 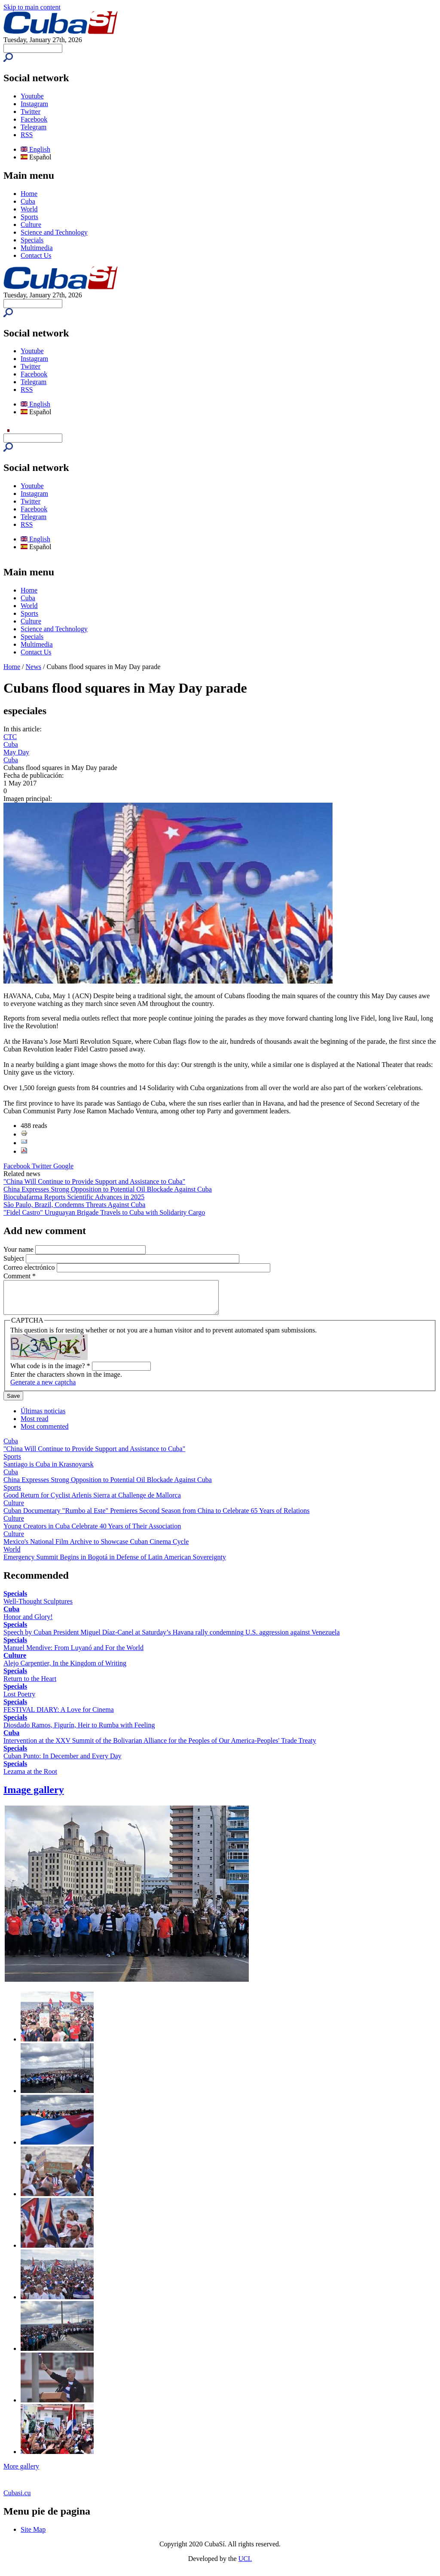 What do you see at coordinates (156, 1517) in the screenshot?
I see `Cuban Documentary "Rumbo al Este" Premieres Second Season from China to Celebrate 65 Years of Relations` at bounding box center [156, 1517].